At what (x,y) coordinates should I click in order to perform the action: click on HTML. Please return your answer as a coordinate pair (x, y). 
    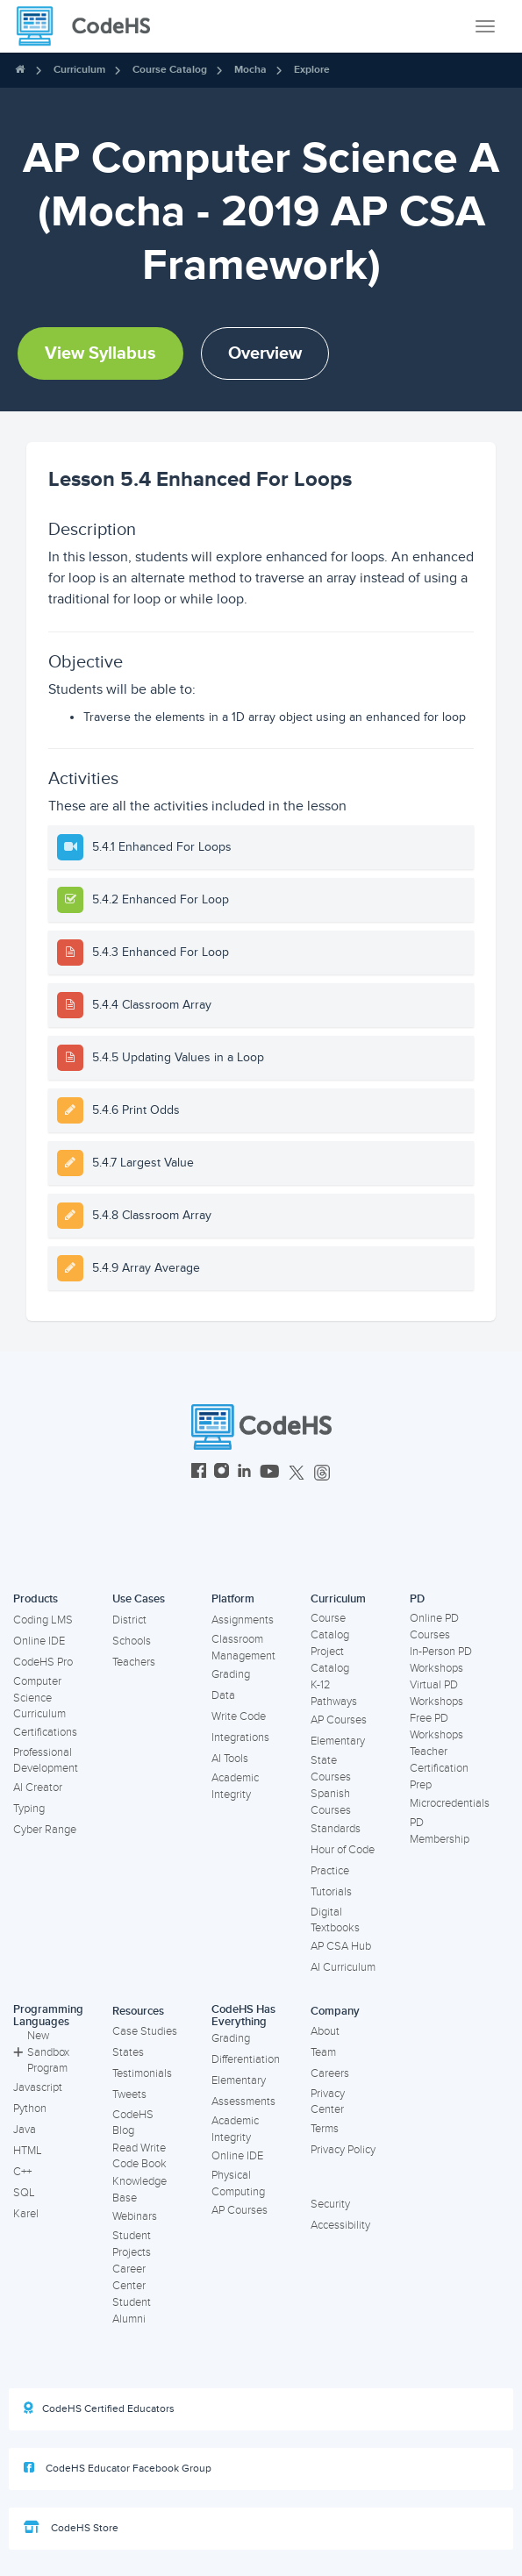
    Looking at the image, I should click on (27, 2151).